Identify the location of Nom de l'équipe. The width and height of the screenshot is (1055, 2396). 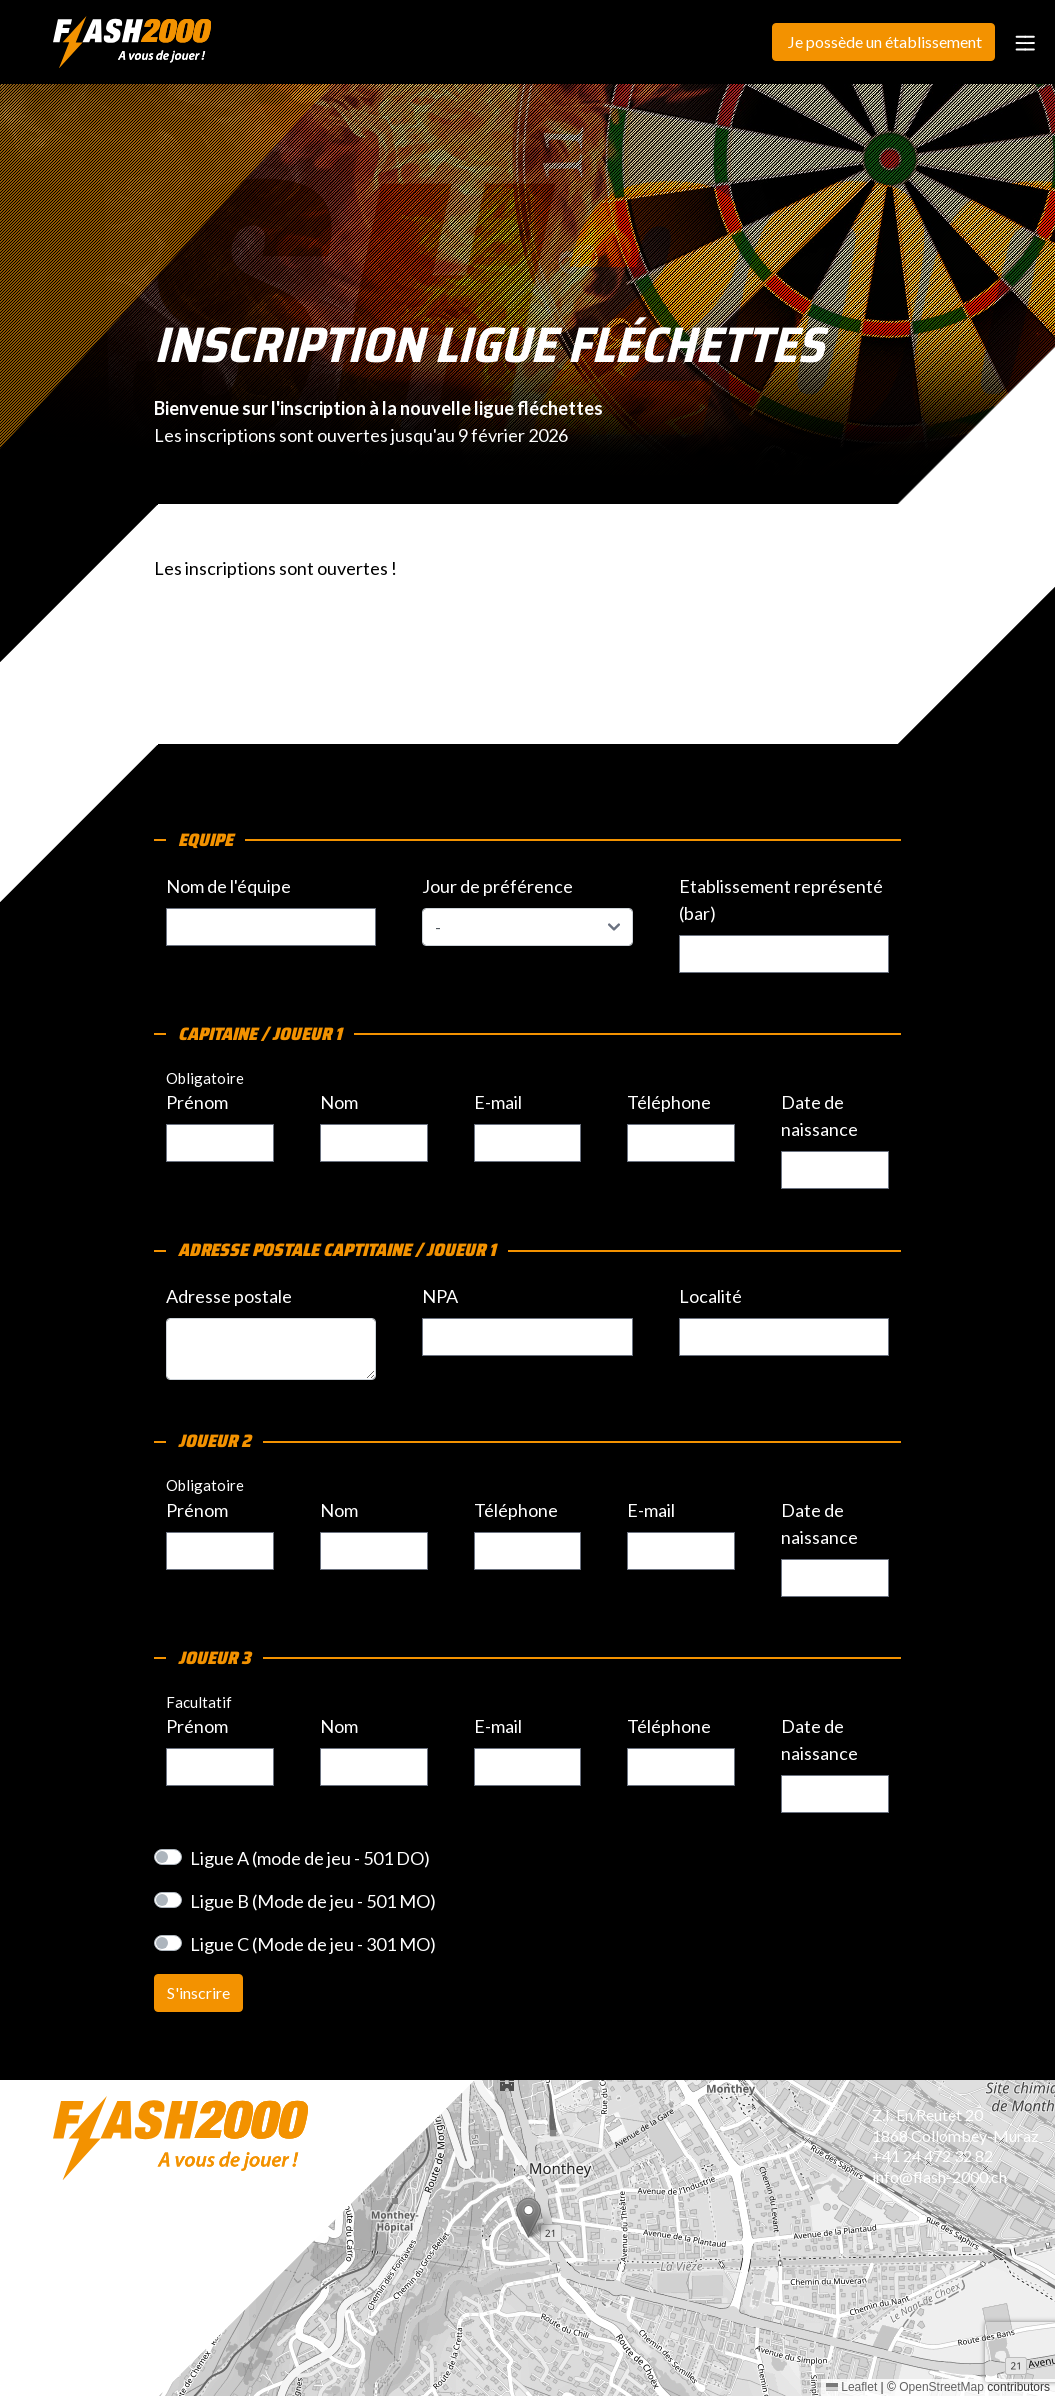
(228, 886).